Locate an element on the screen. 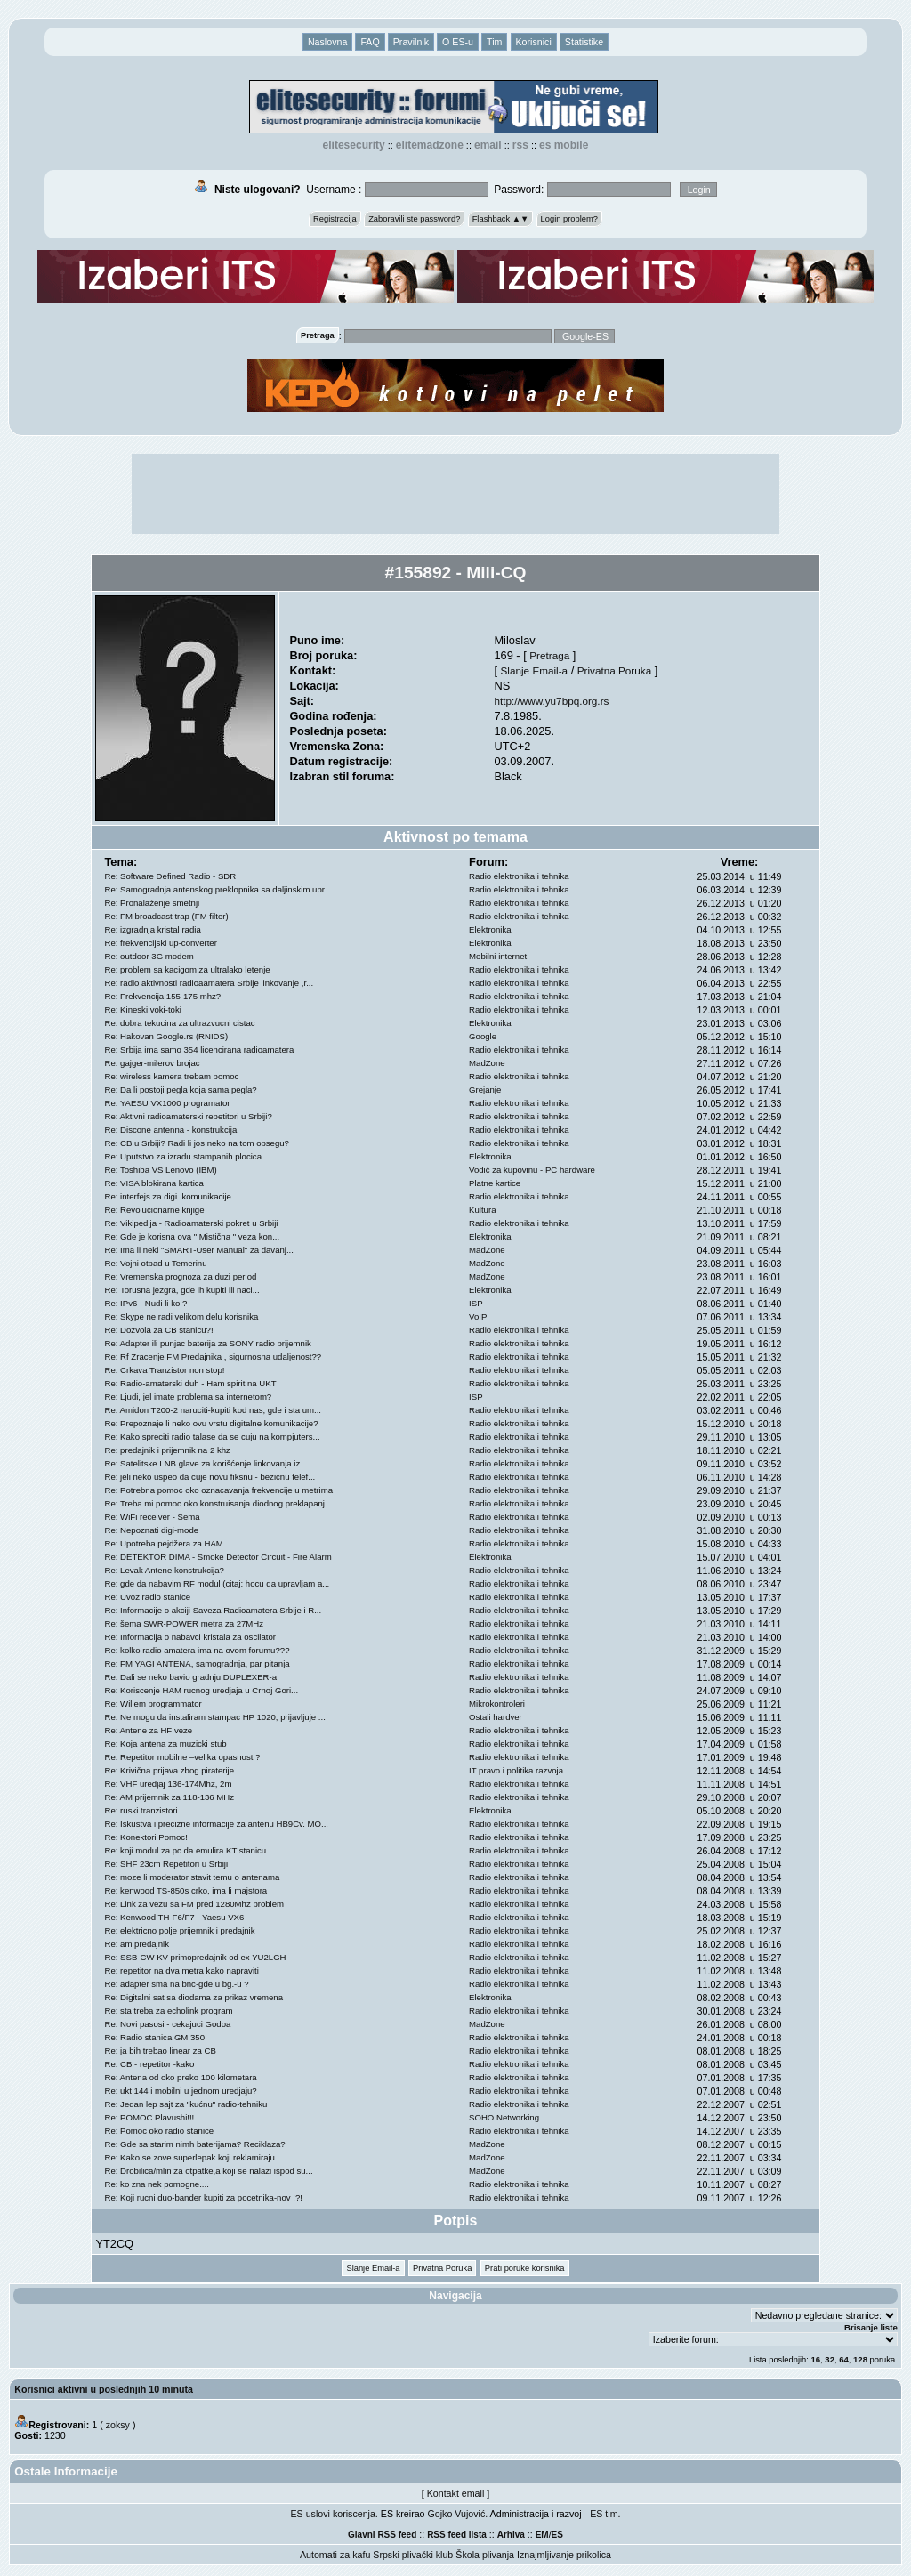 This screenshot has height=2576, width=911. Re: Rf Zracenje FM Predajnika , sigurnosna udaljenost?? is located at coordinates (213, 1356).